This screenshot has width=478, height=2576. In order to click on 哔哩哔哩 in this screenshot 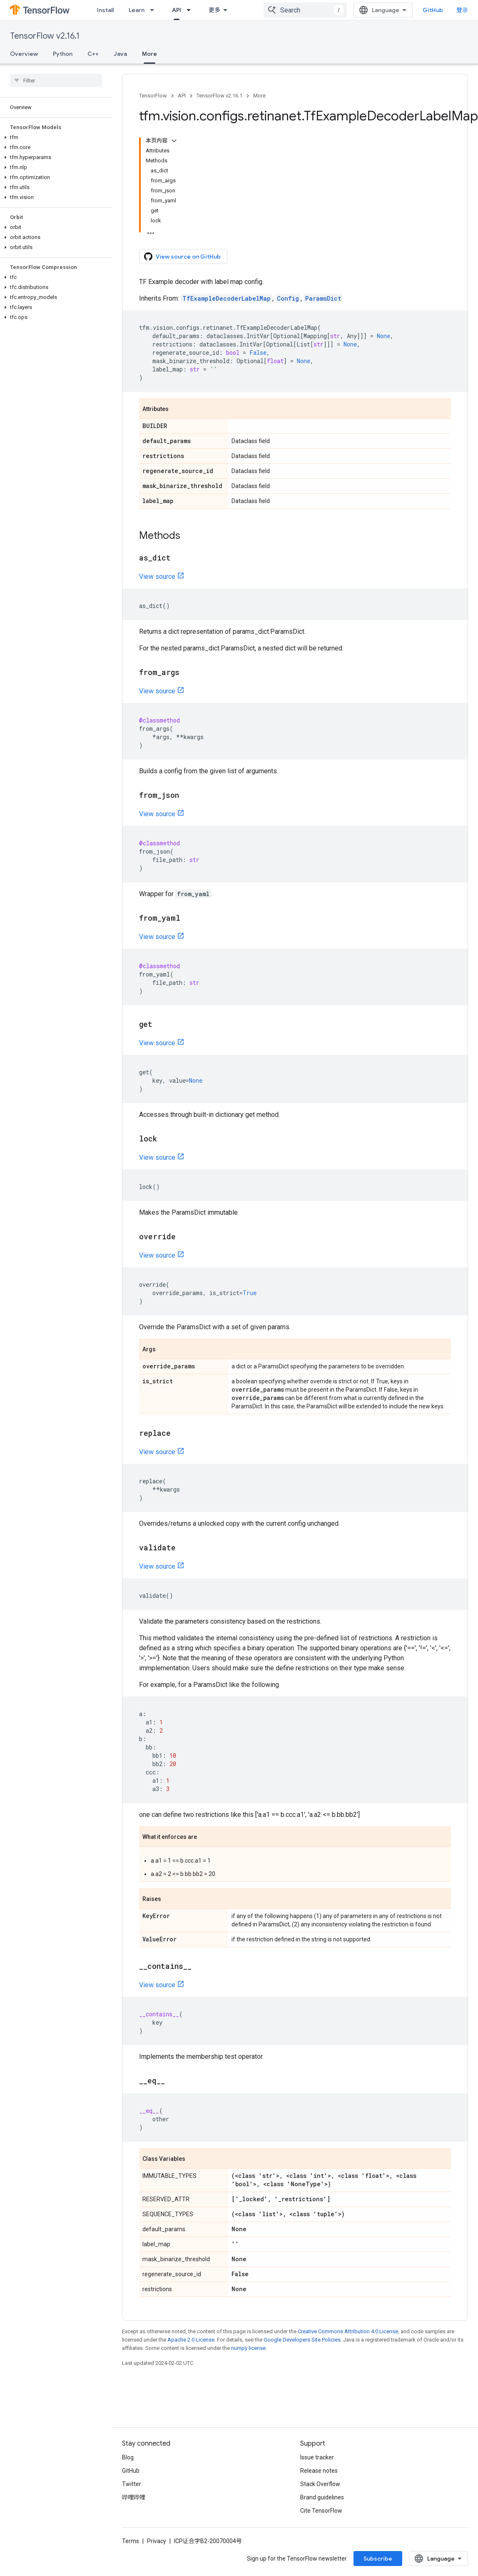, I will do `click(133, 2497)`.